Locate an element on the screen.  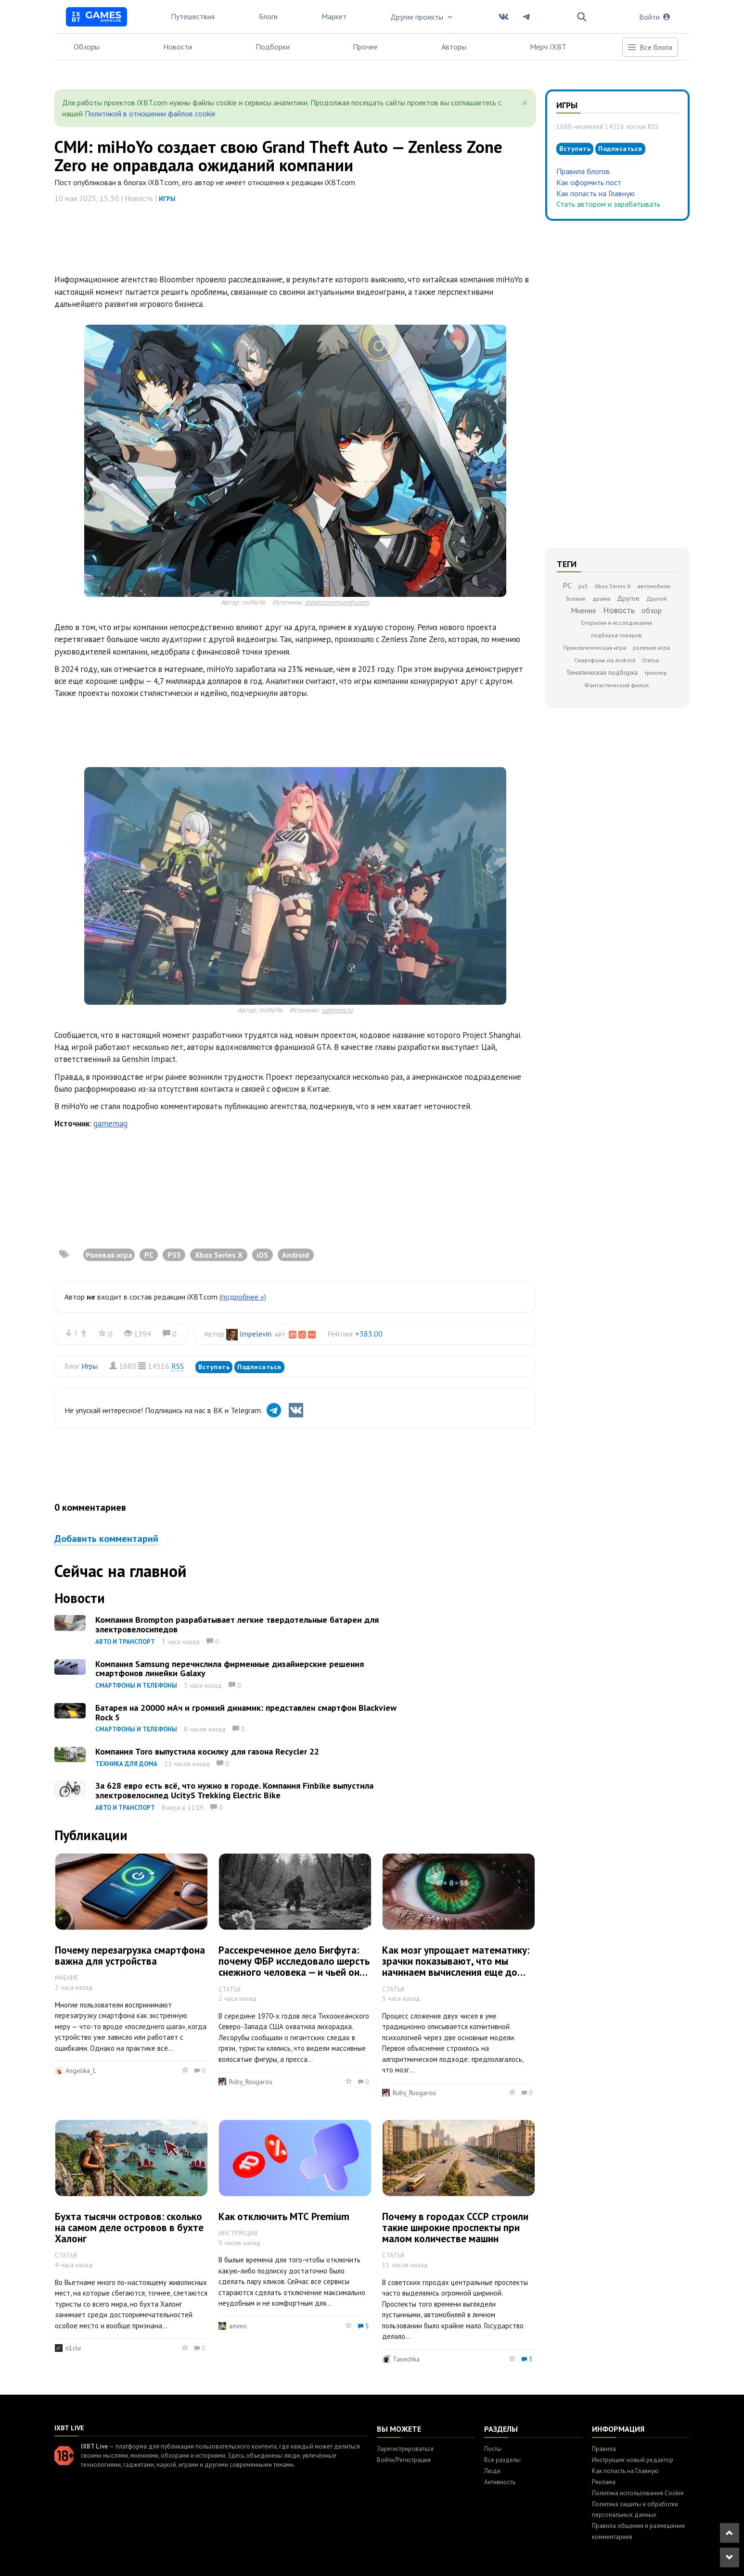
Люди is located at coordinates (492, 2471).